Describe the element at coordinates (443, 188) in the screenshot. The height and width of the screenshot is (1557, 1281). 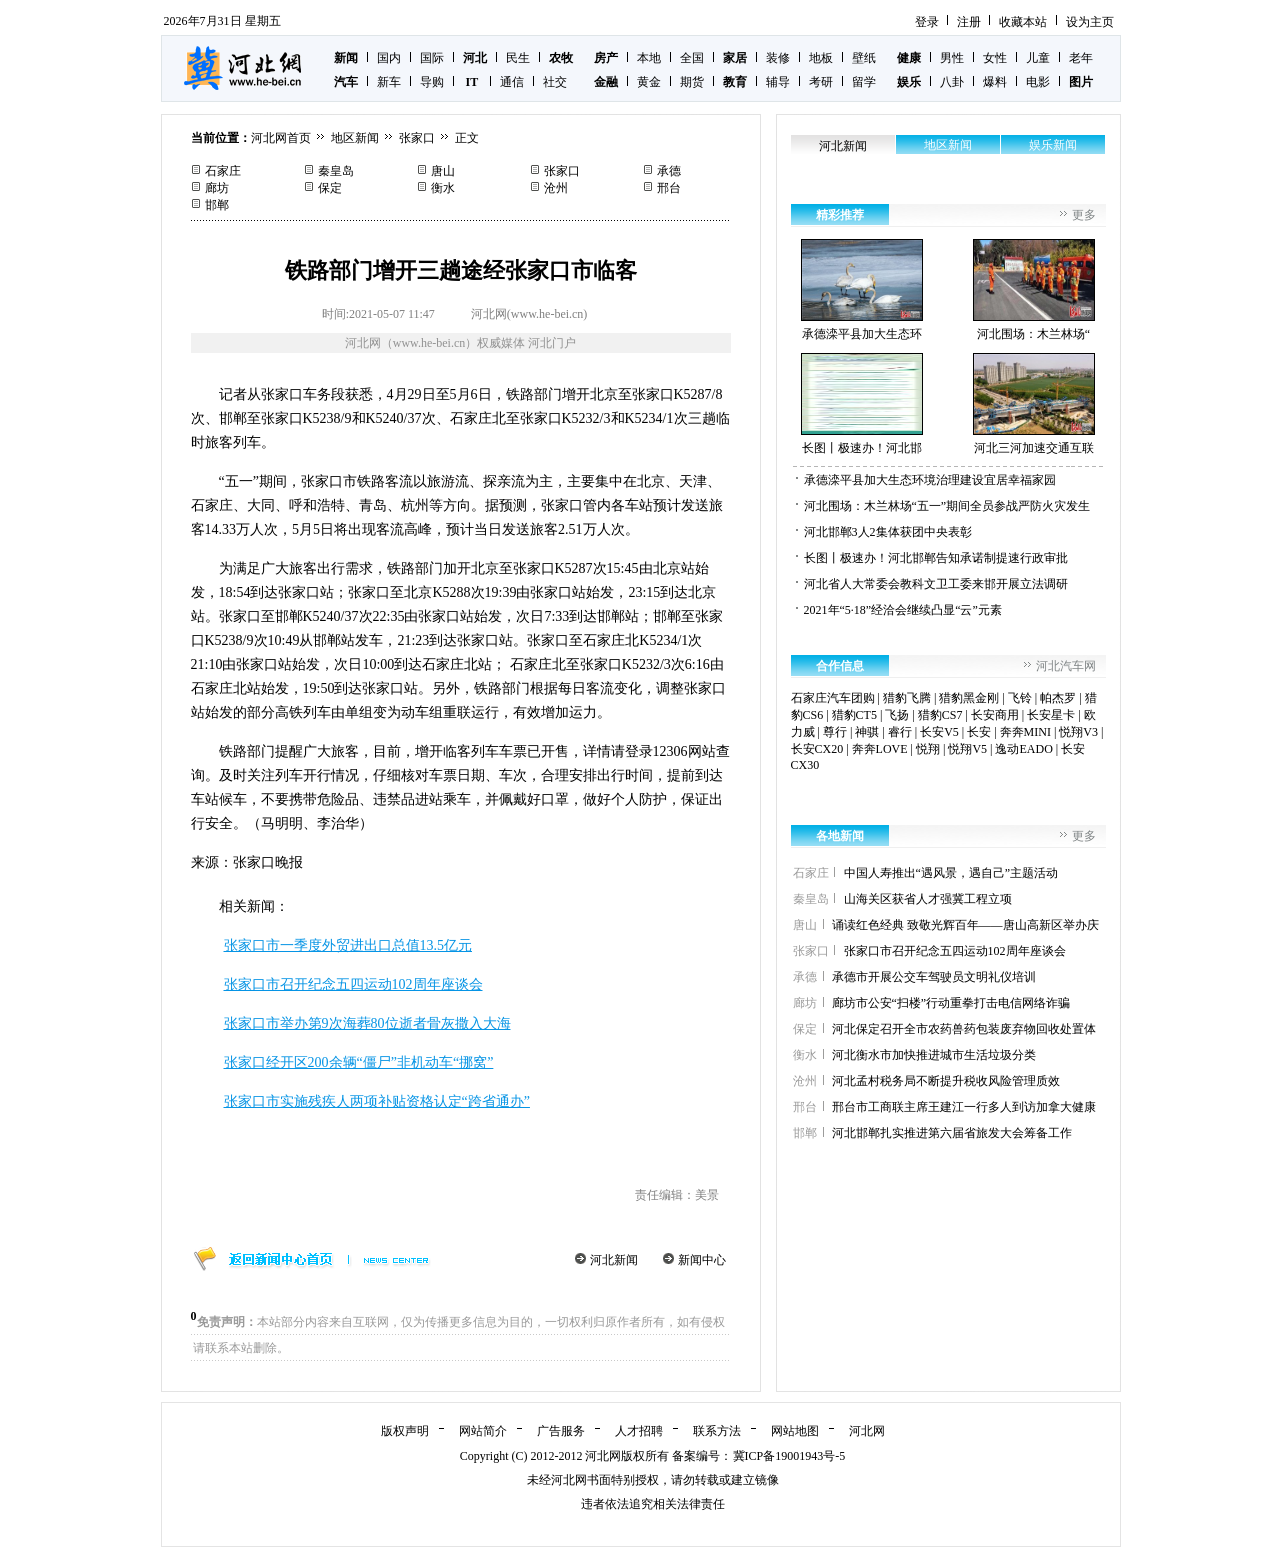
I see `衡水` at that location.